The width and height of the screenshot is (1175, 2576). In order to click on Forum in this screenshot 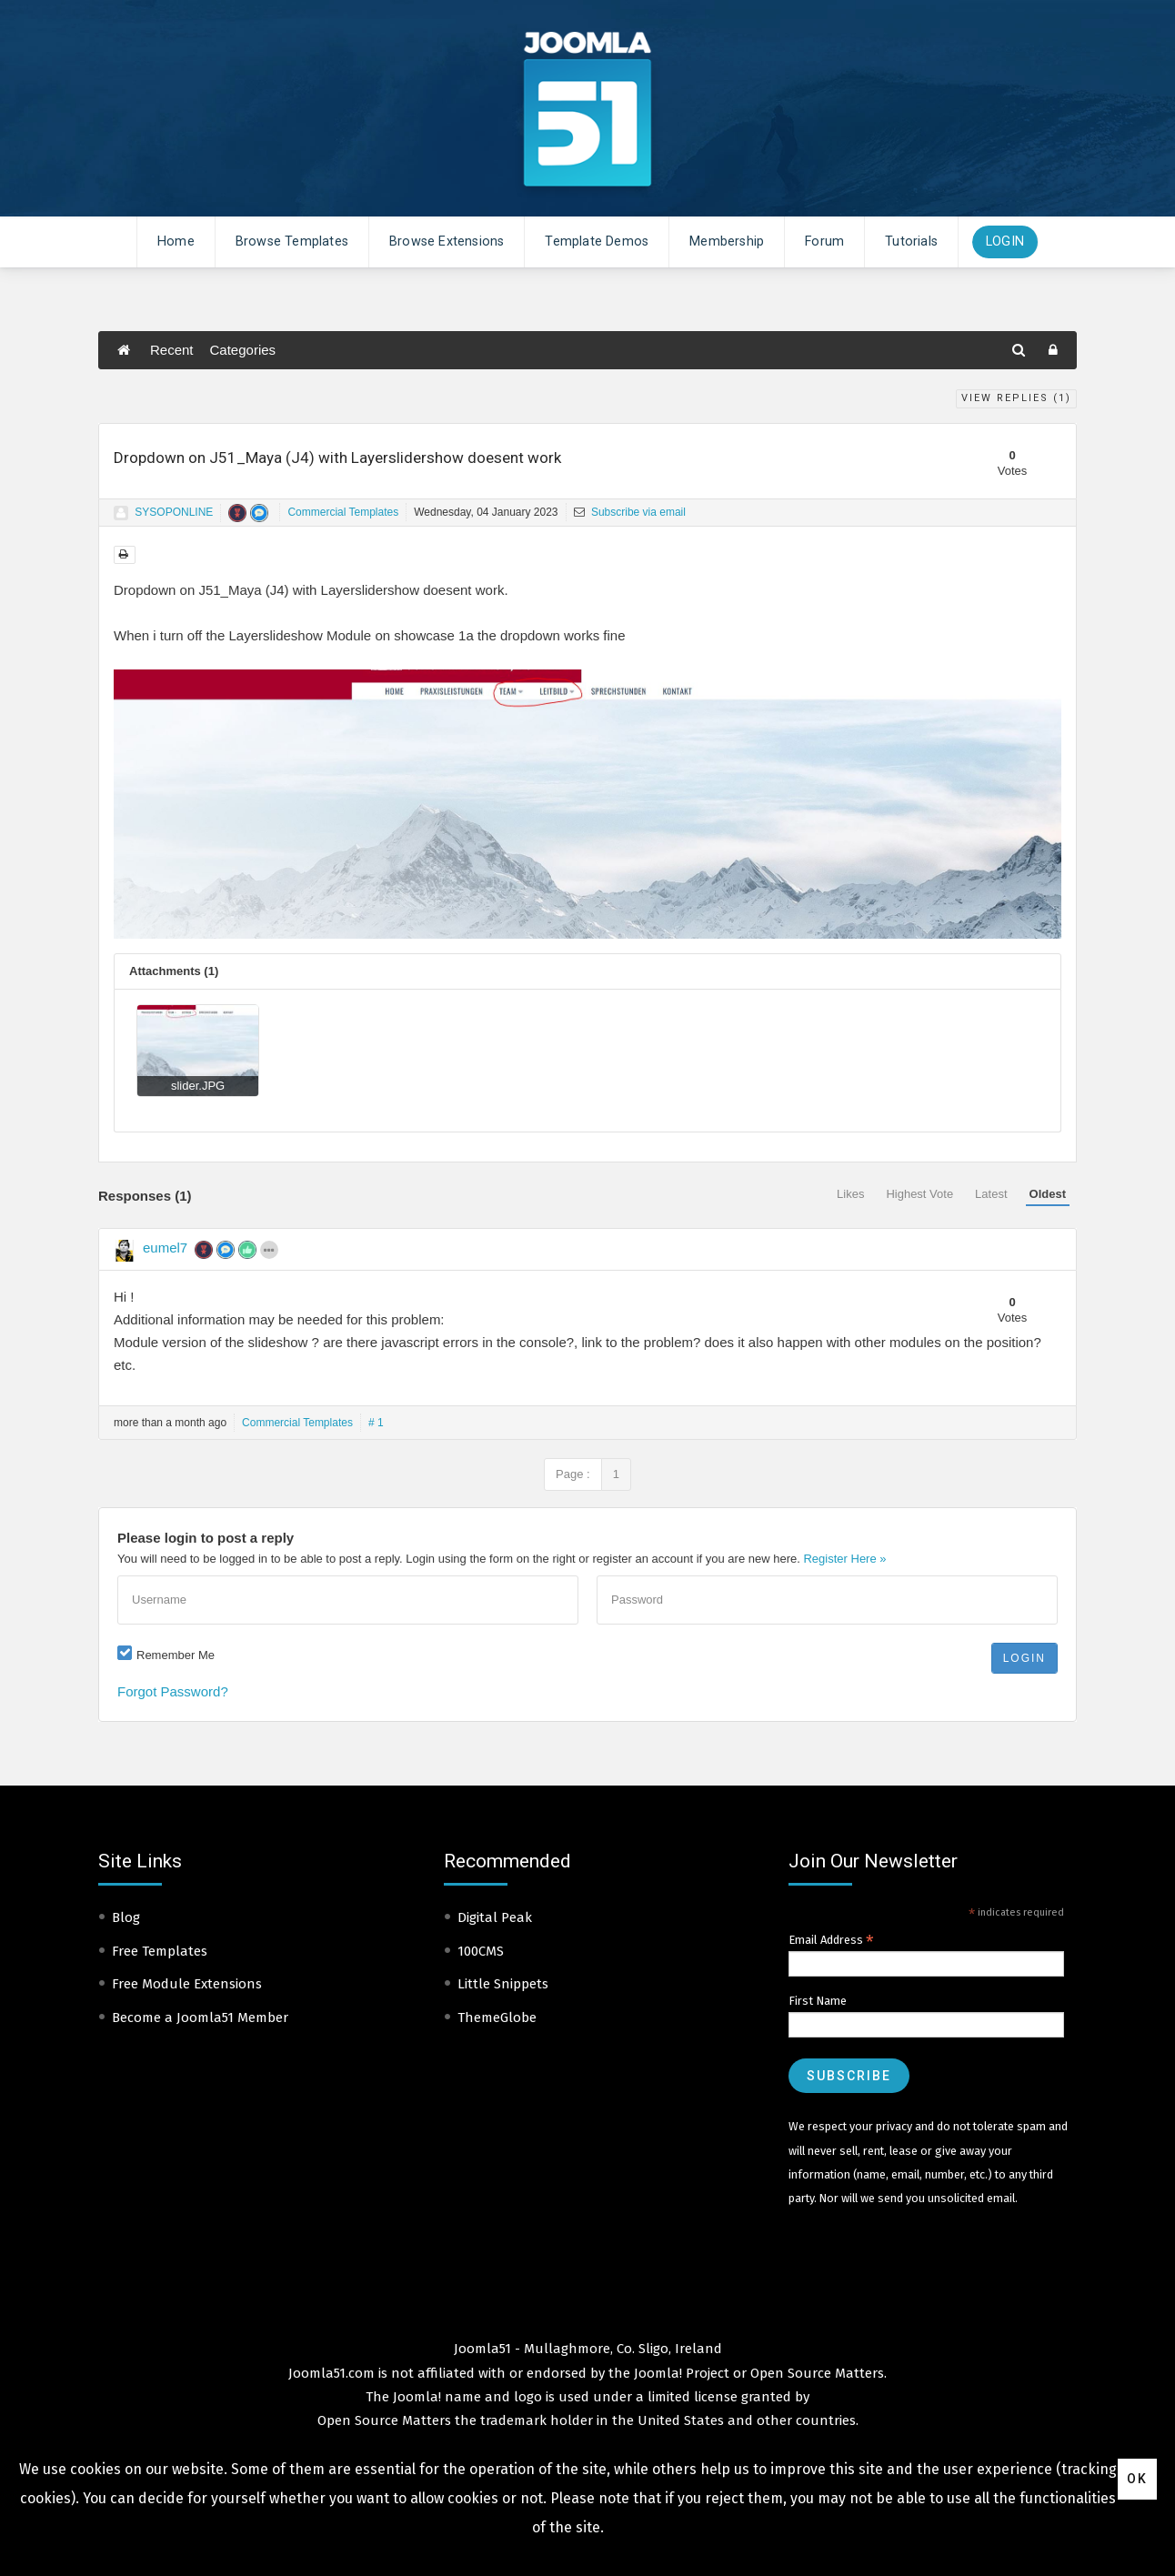, I will do `click(824, 241)`.